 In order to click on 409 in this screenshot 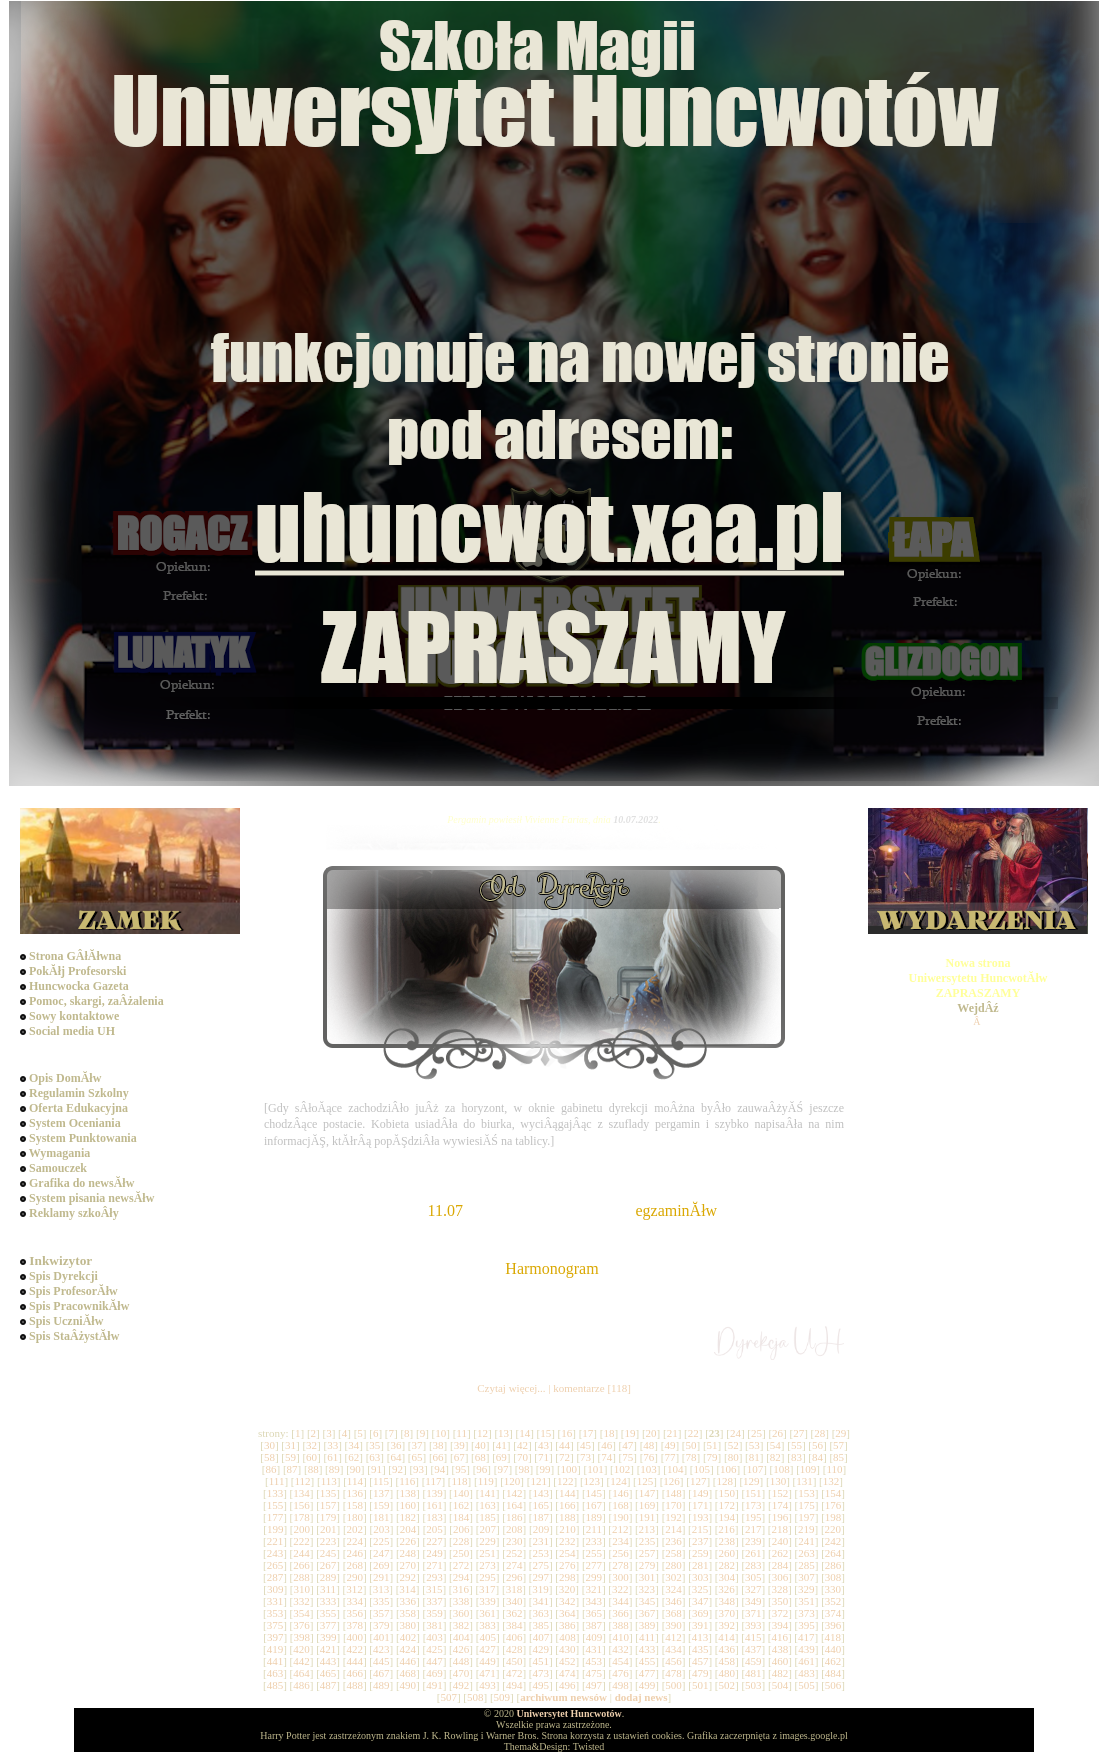, I will do `click(594, 1637)`.